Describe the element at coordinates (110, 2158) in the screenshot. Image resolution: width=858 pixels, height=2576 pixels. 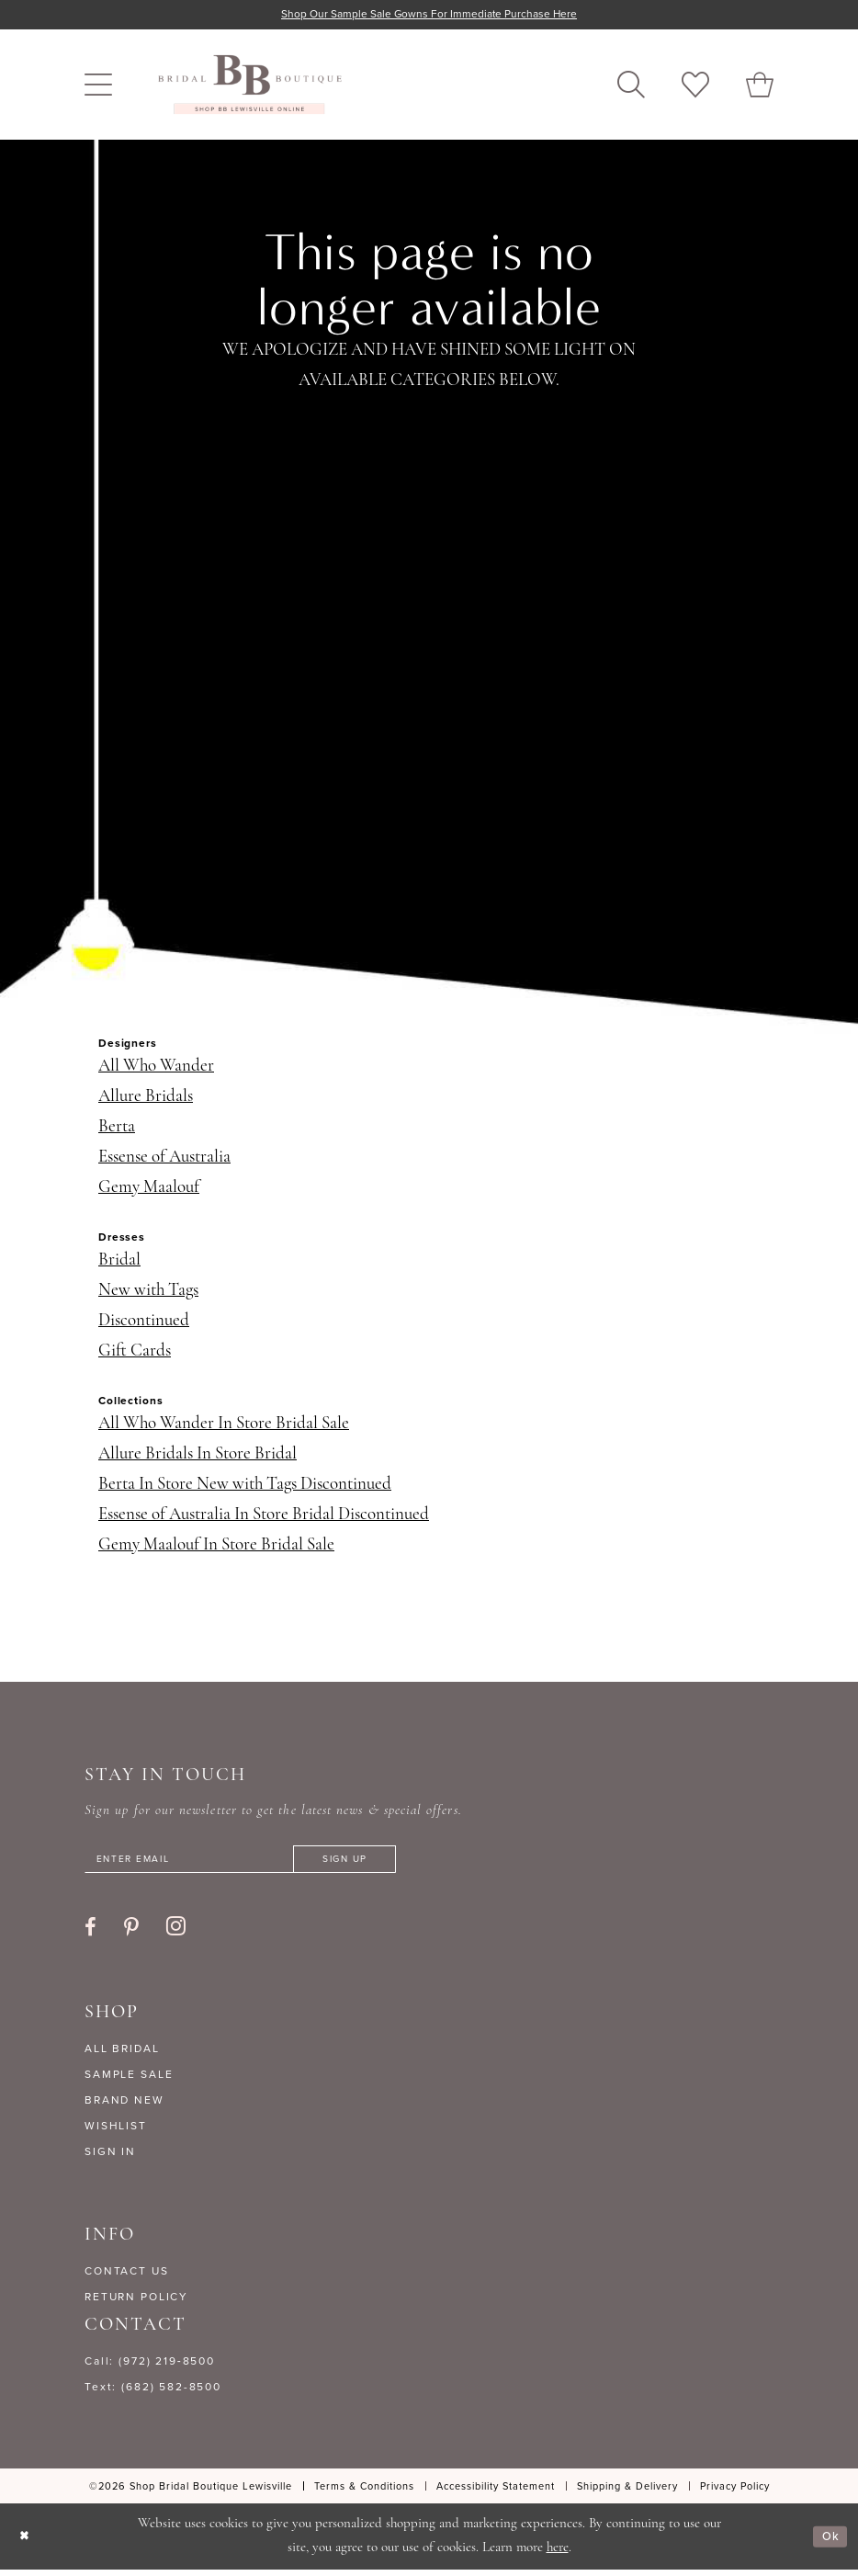
I see `SIGN IN` at that location.